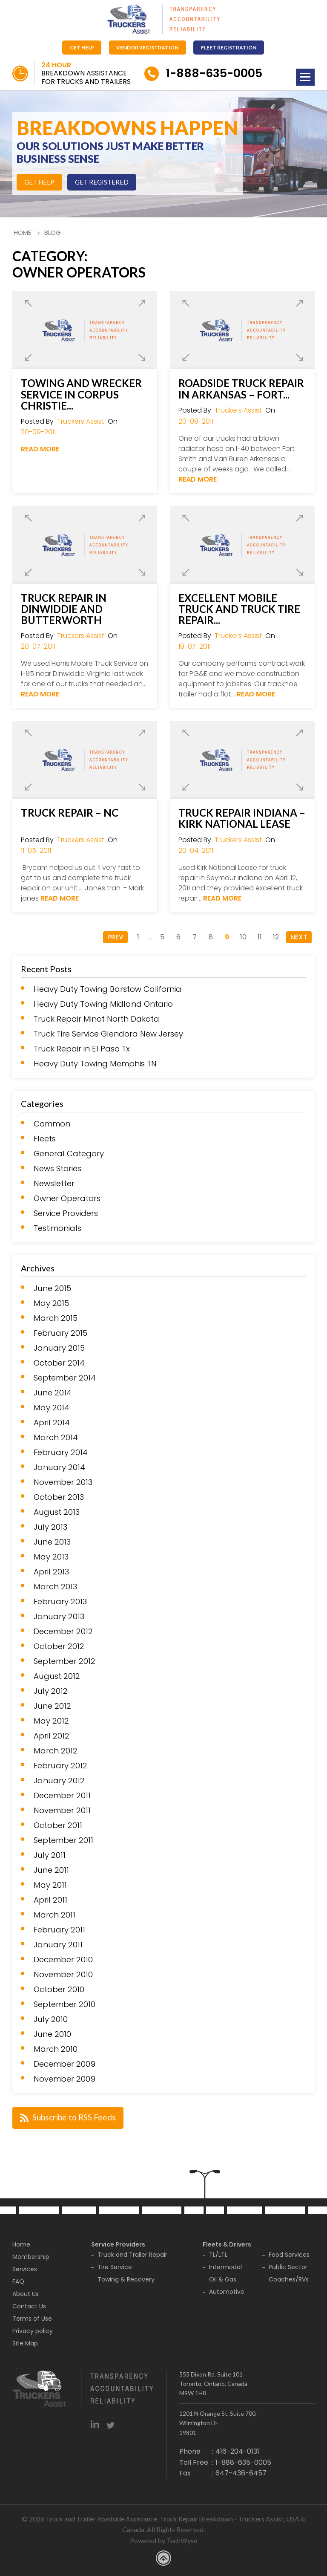 The height and width of the screenshot is (2576, 327). Describe the element at coordinates (52, 1542) in the screenshot. I see `June 2013` at that location.